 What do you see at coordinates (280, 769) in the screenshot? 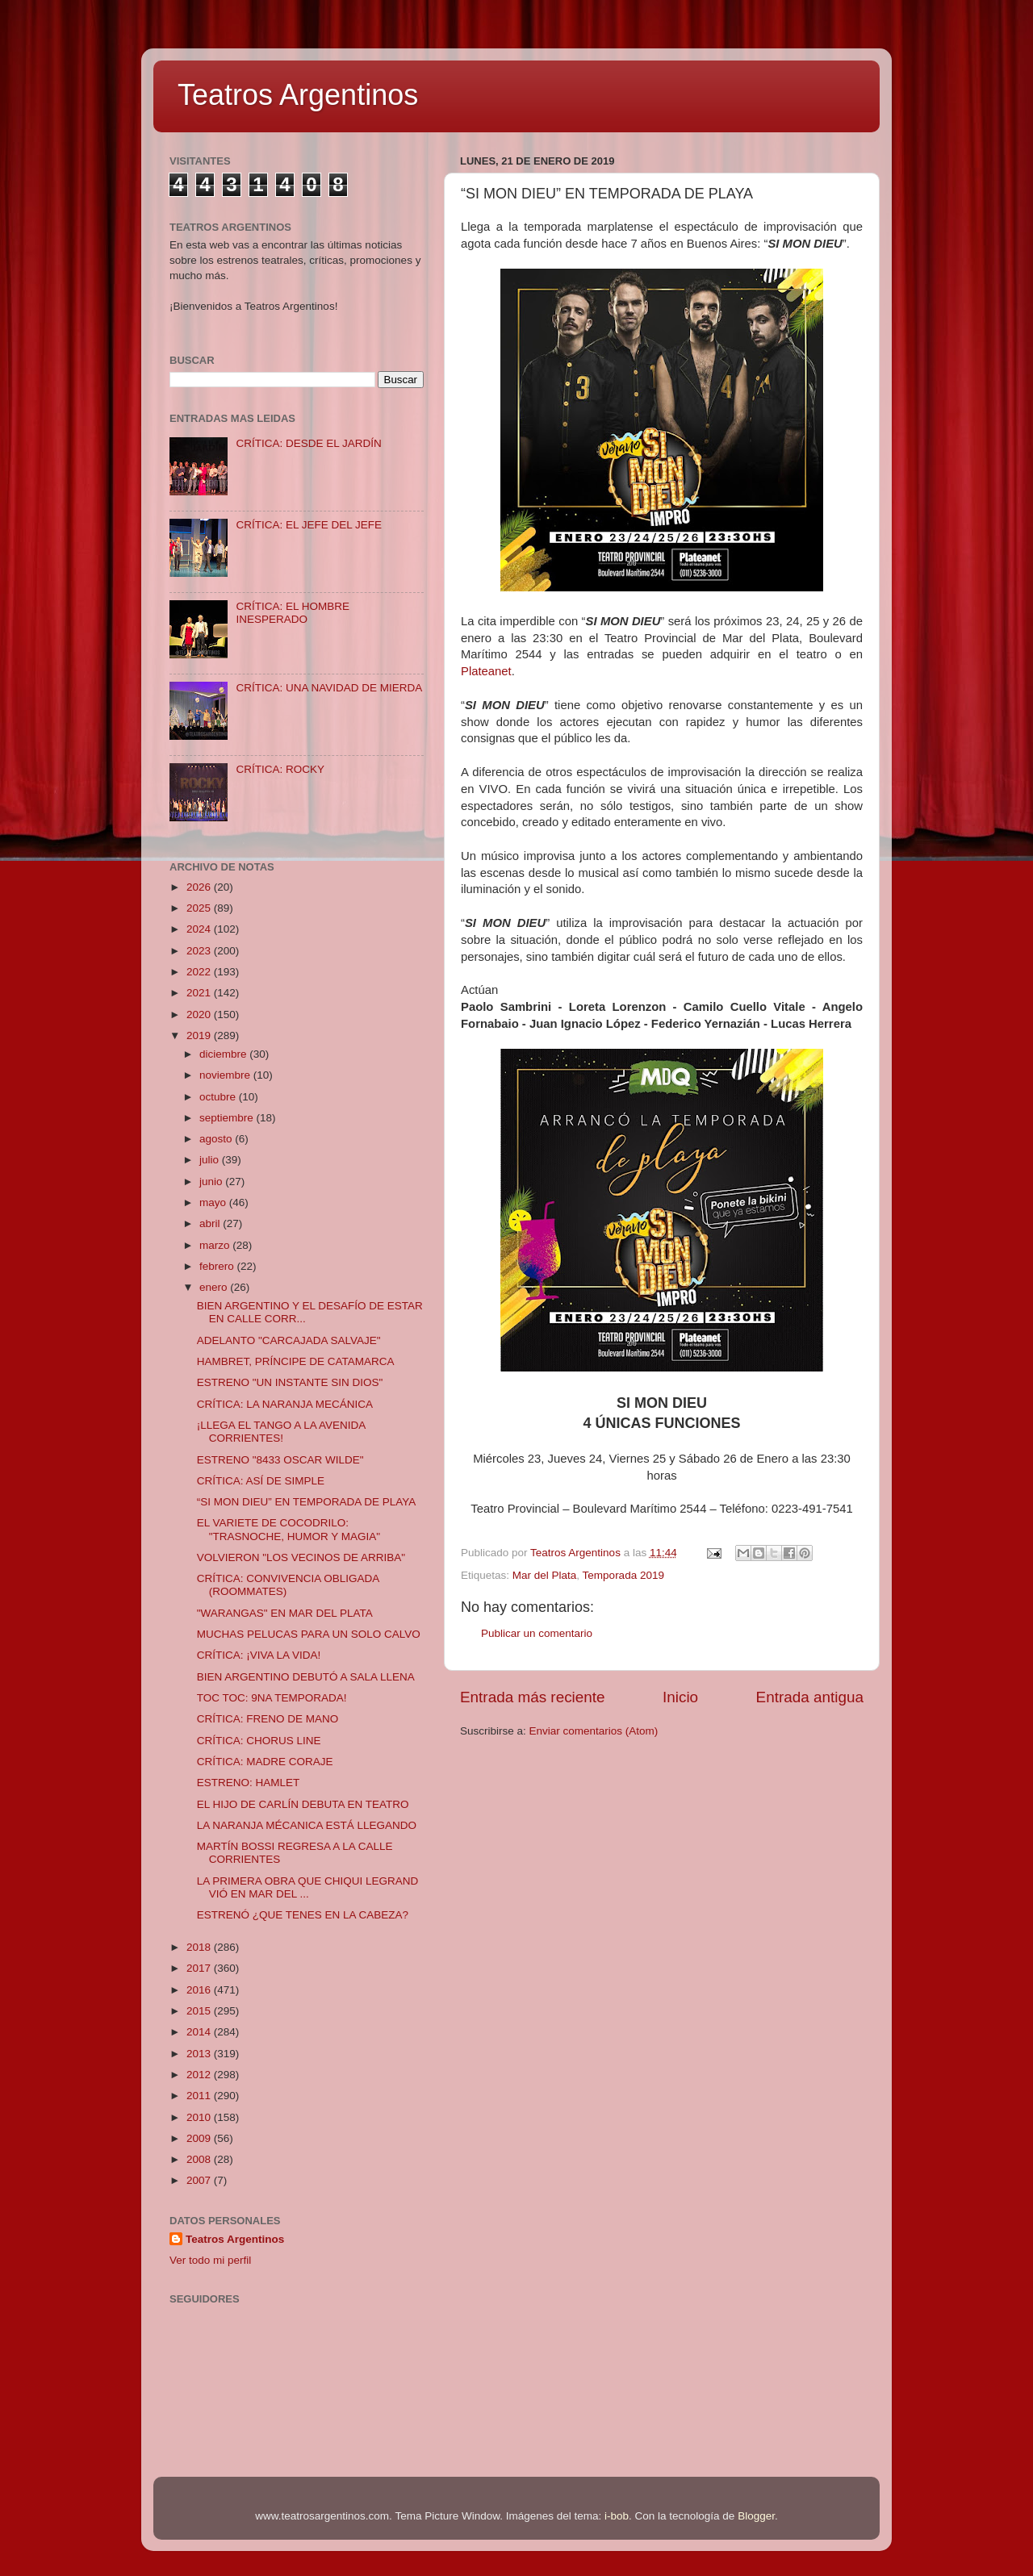
I see `CRÍTICA: ROCKY` at bounding box center [280, 769].